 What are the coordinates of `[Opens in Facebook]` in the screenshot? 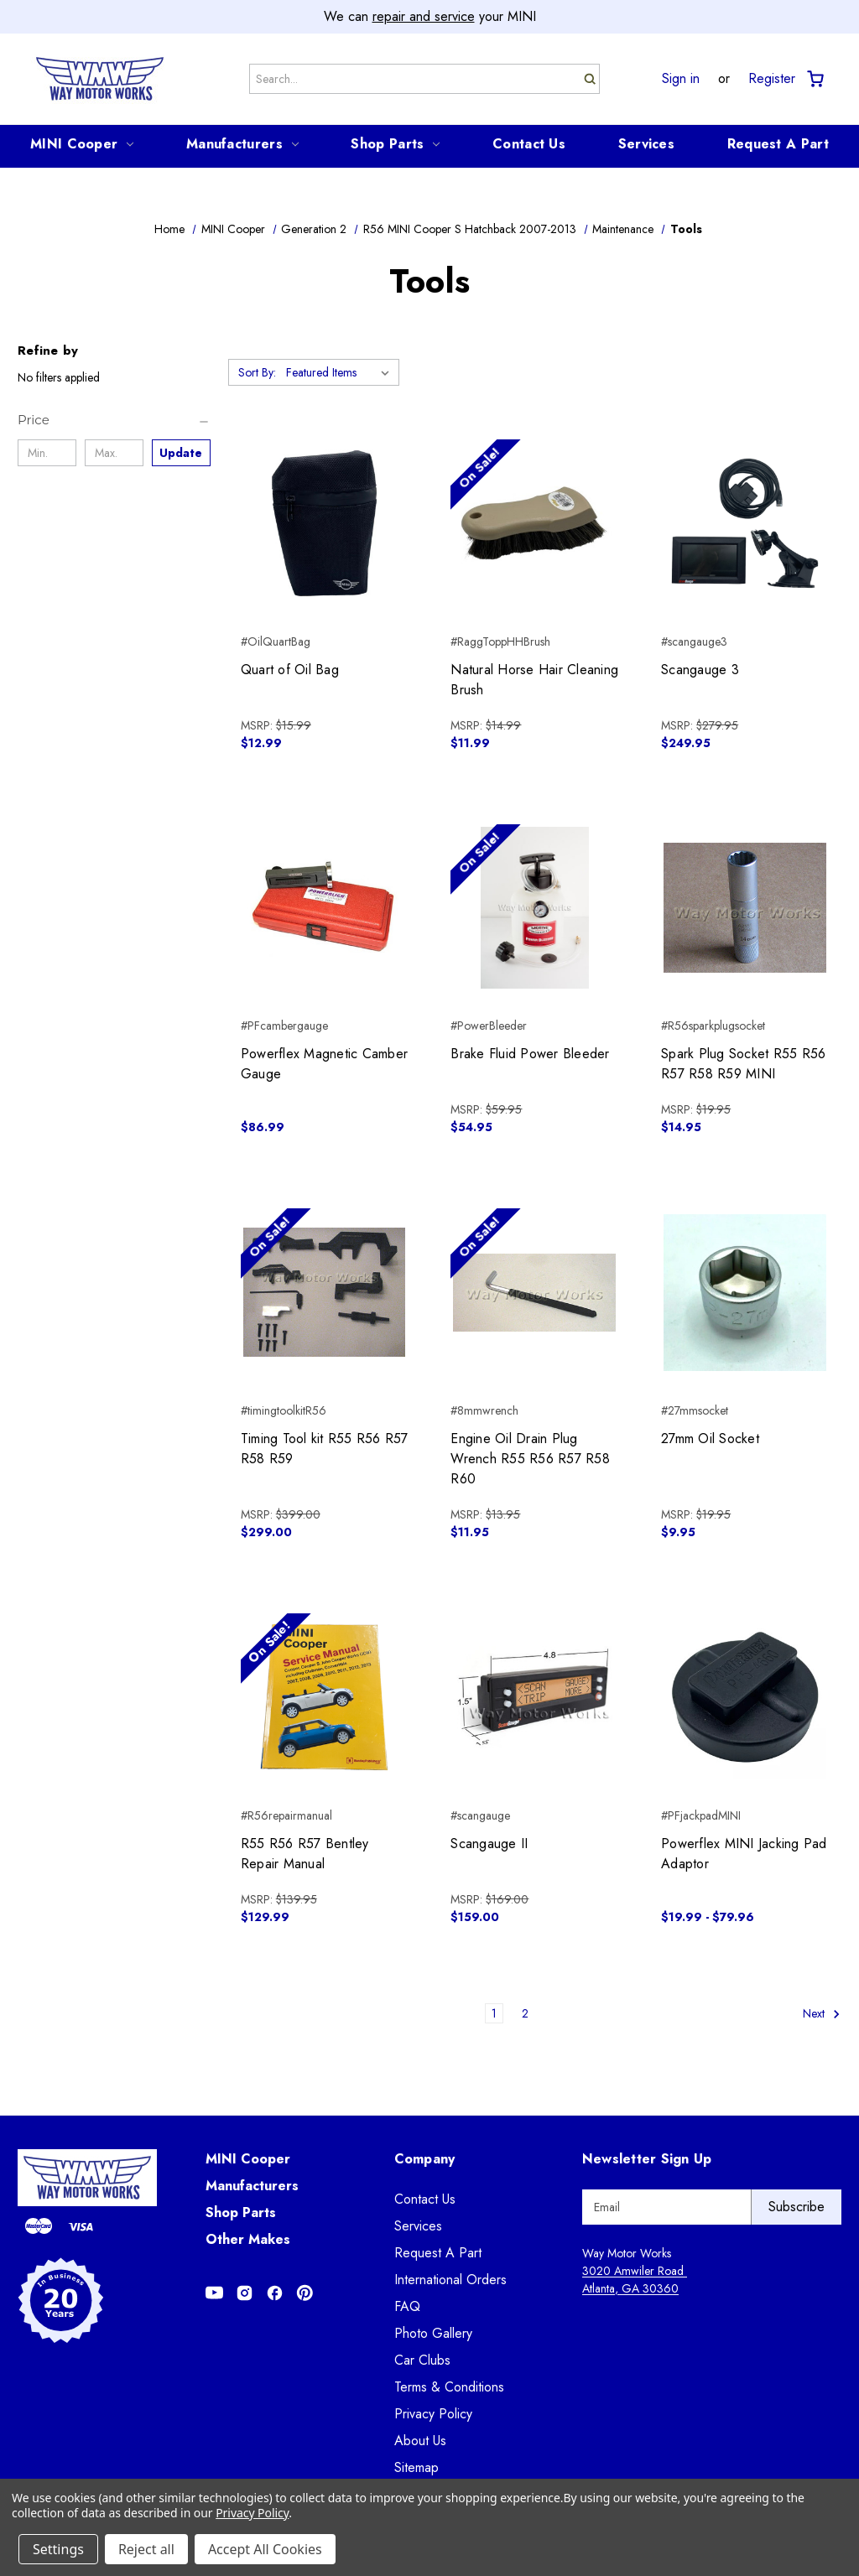 It's located at (275, 2293).